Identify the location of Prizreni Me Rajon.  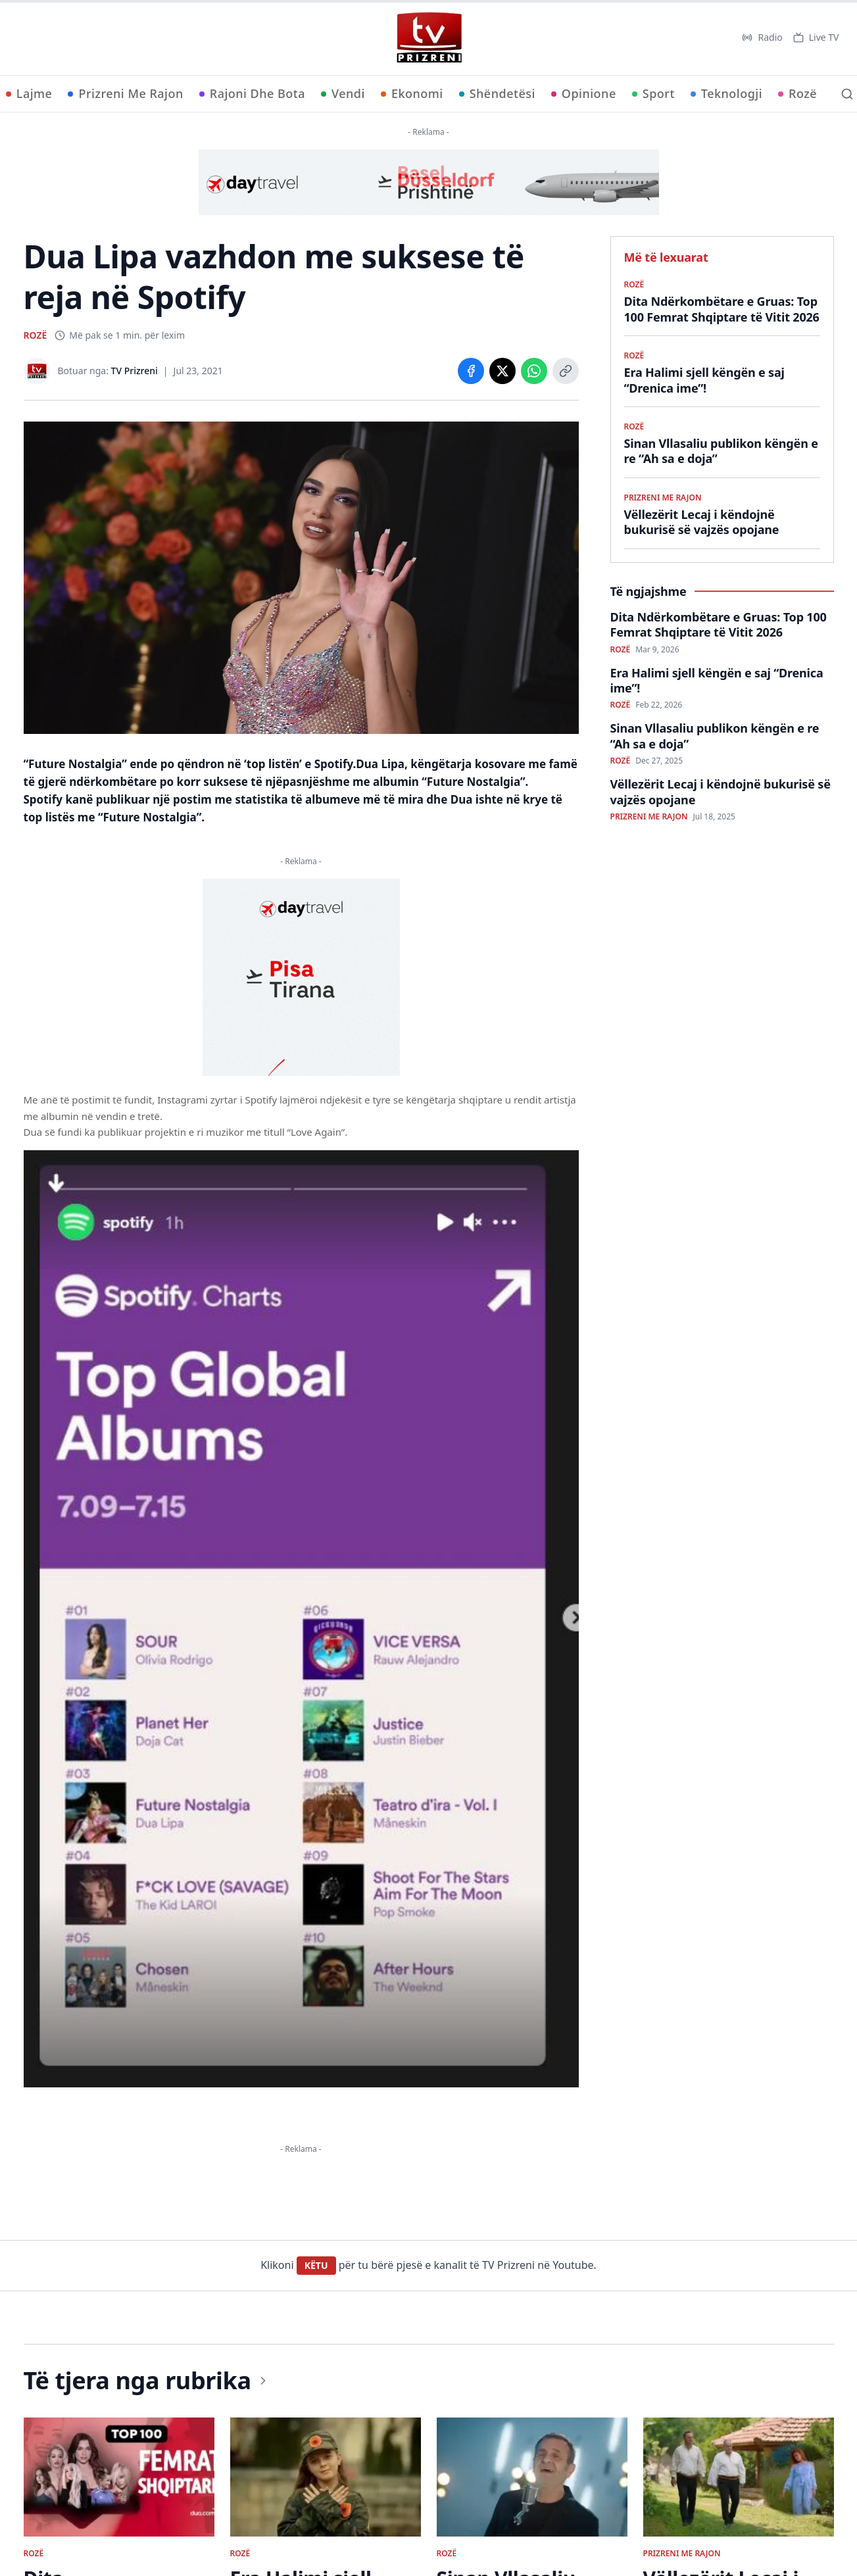
(125, 93).